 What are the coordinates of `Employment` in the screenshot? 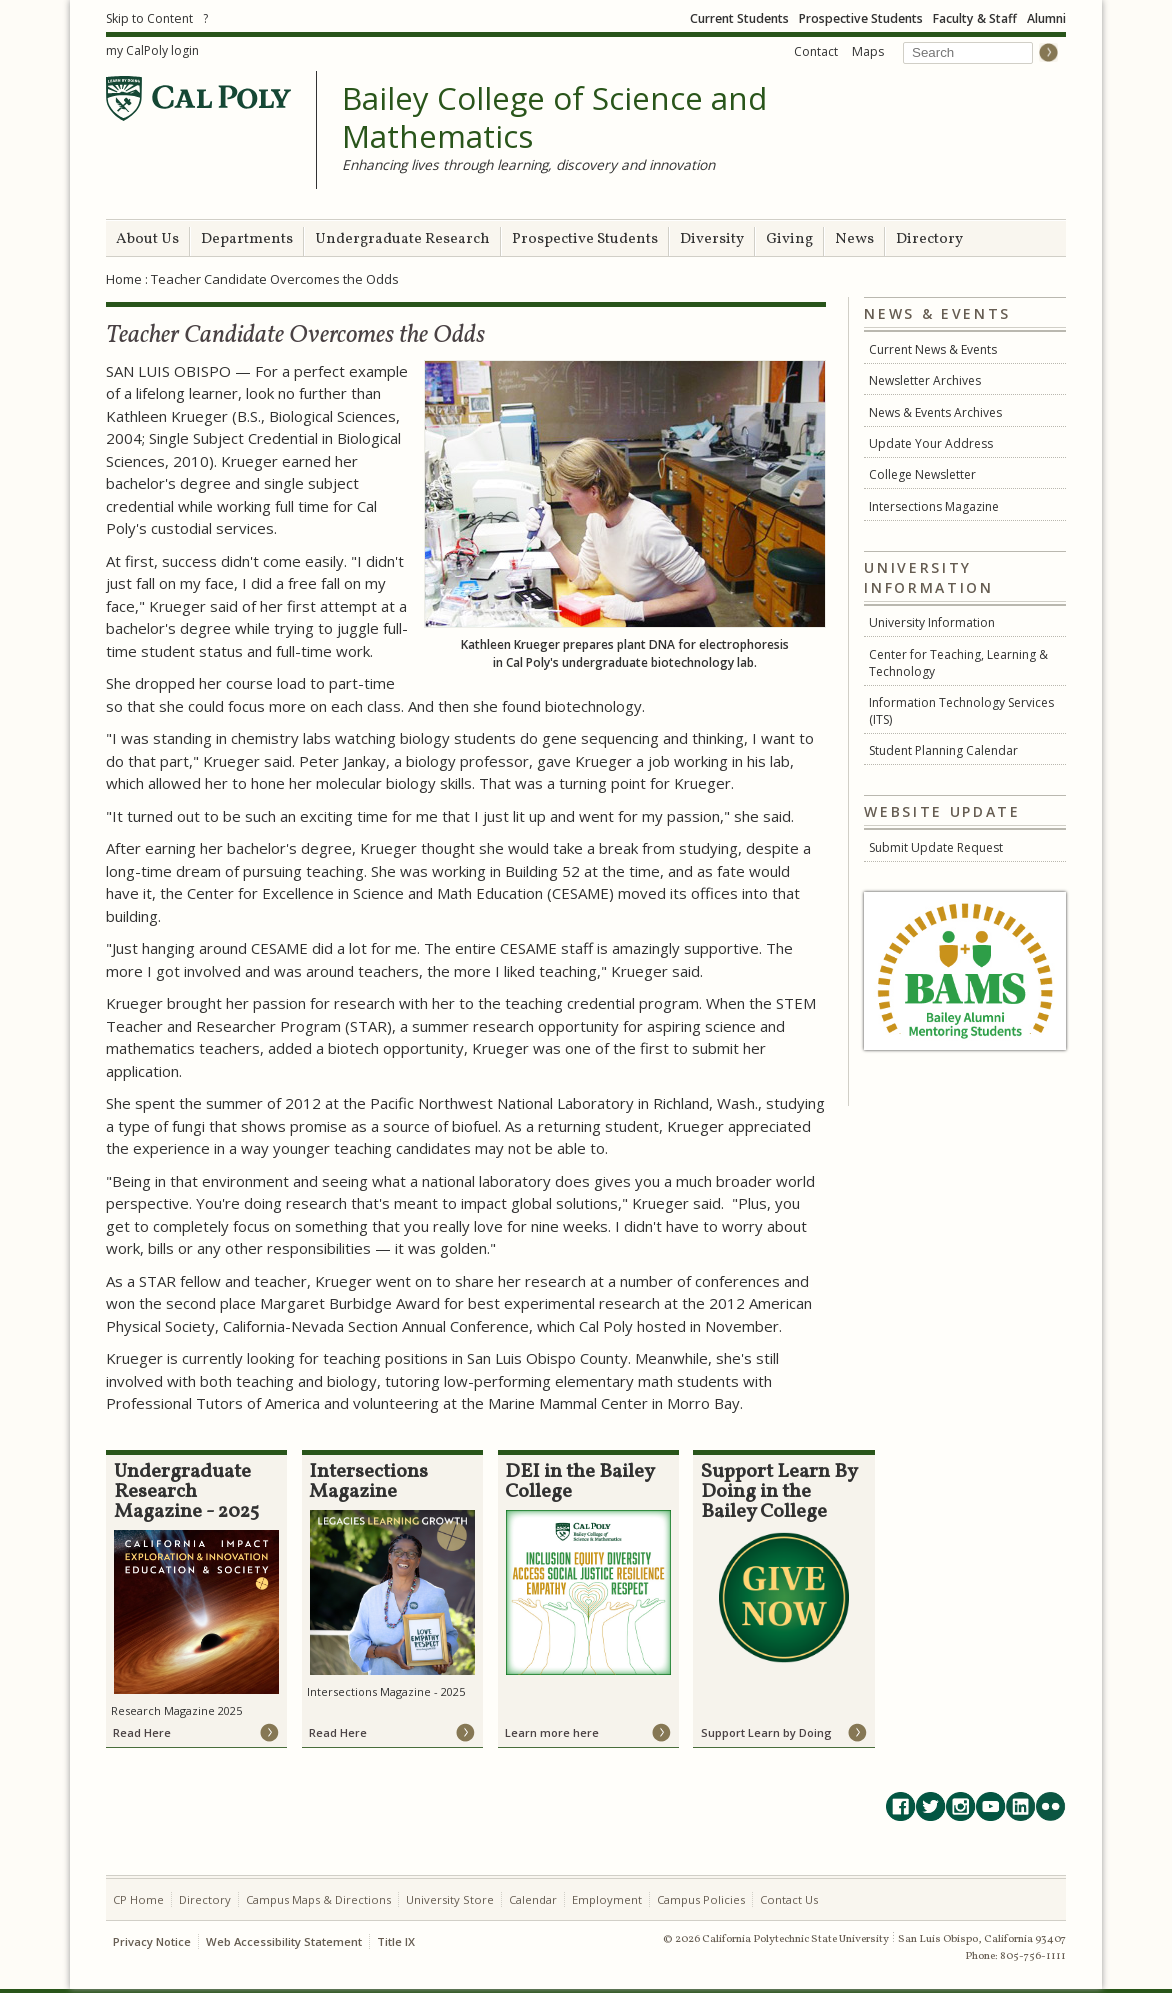 It's located at (607, 1899).